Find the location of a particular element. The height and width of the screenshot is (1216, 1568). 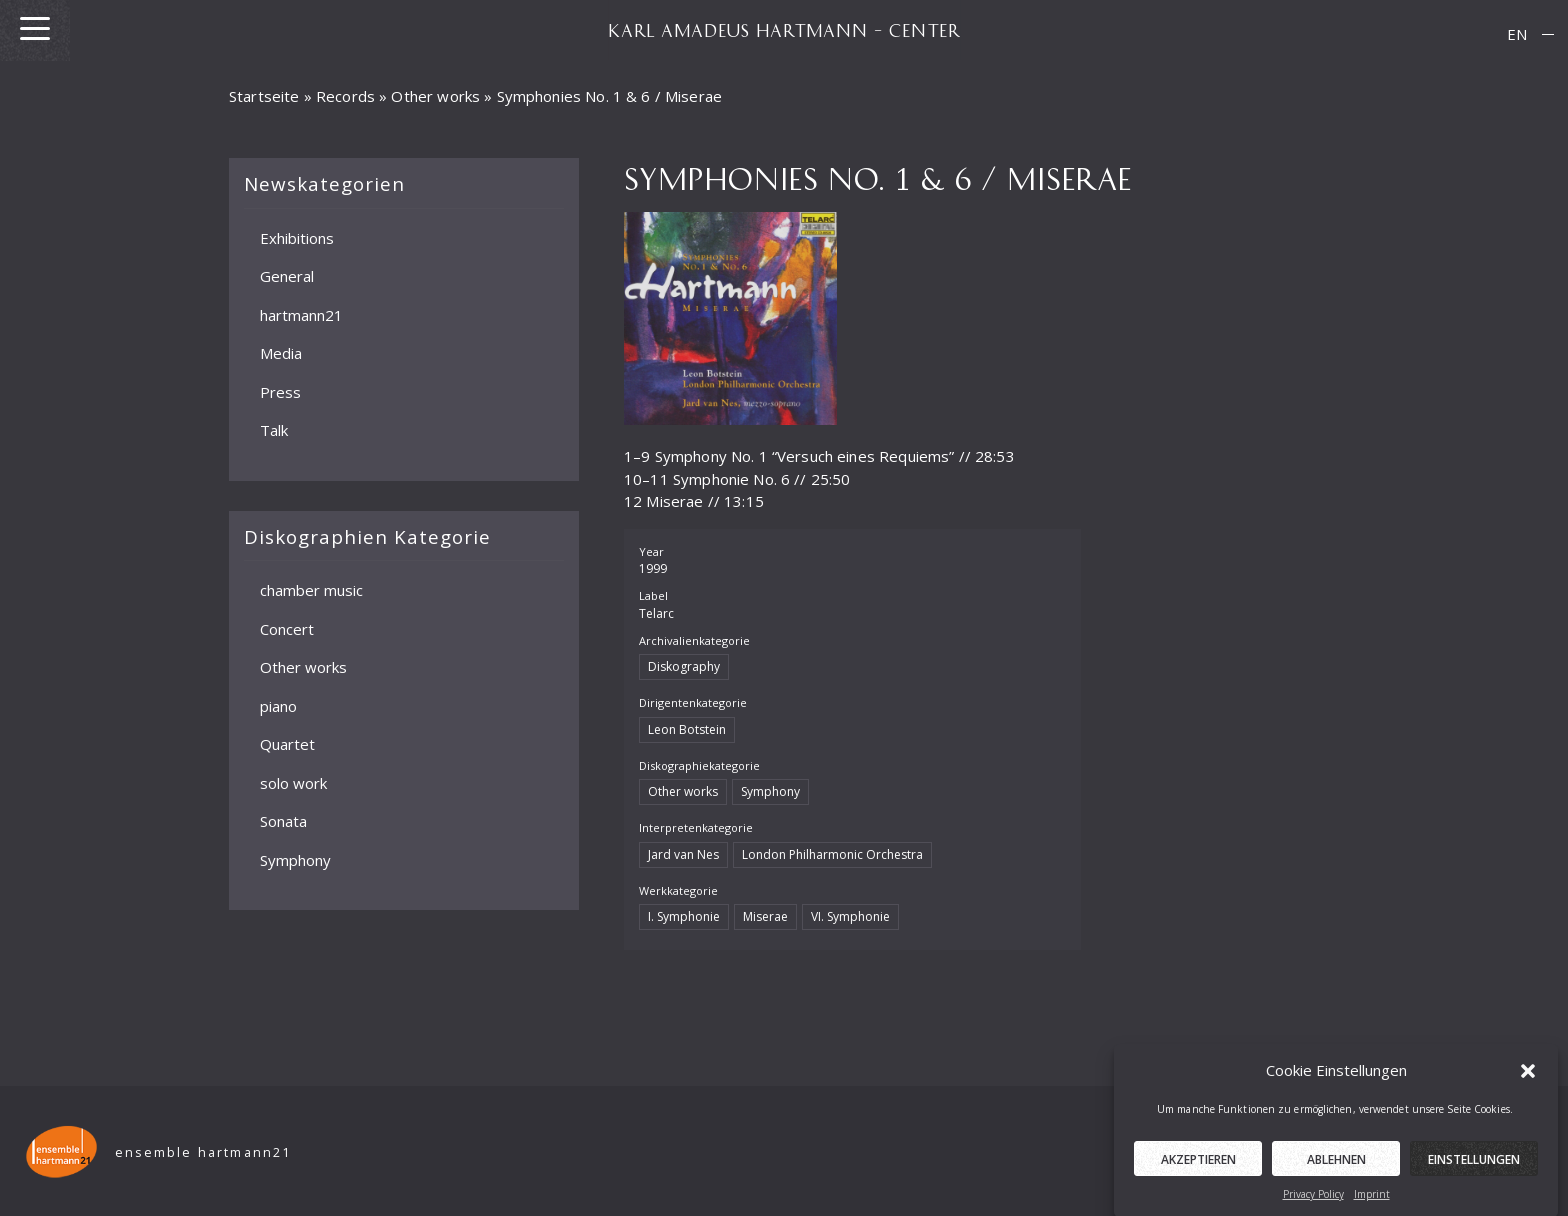

Other works is located at coordinates (435, 96).